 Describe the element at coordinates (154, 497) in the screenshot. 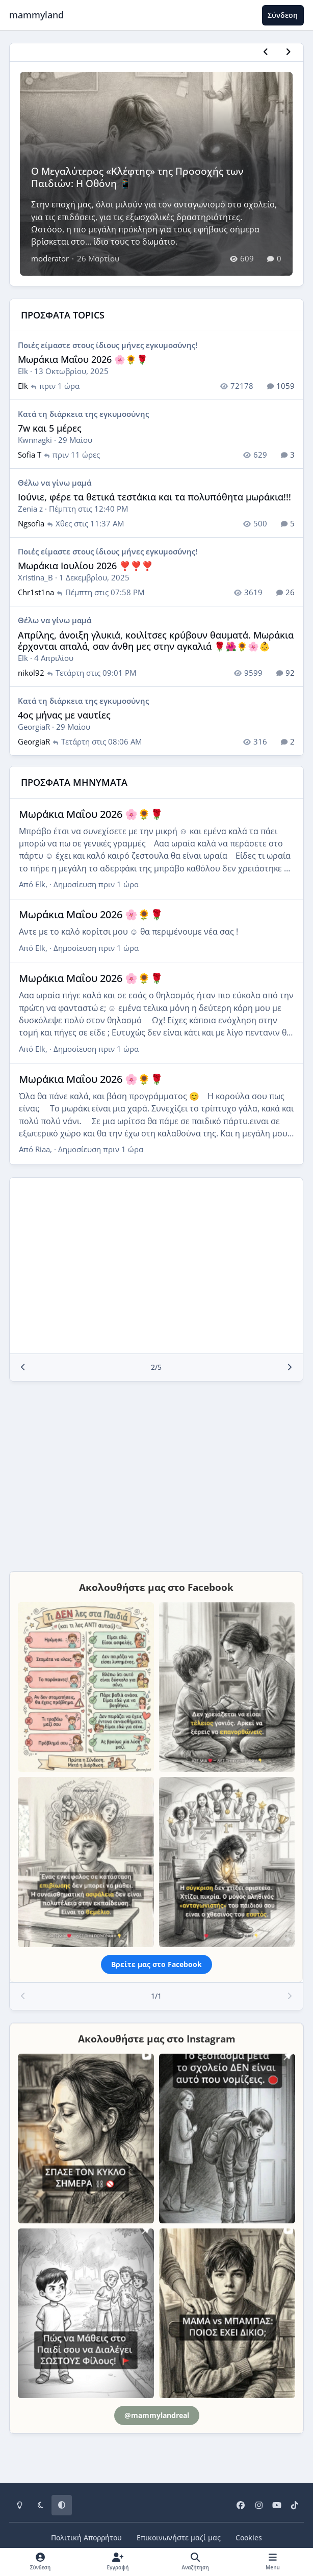

I see `Ιούνιε, φέρε τα θετικά τεστάκια και τα πολυπόθητα μωράκια!!!` at that location.